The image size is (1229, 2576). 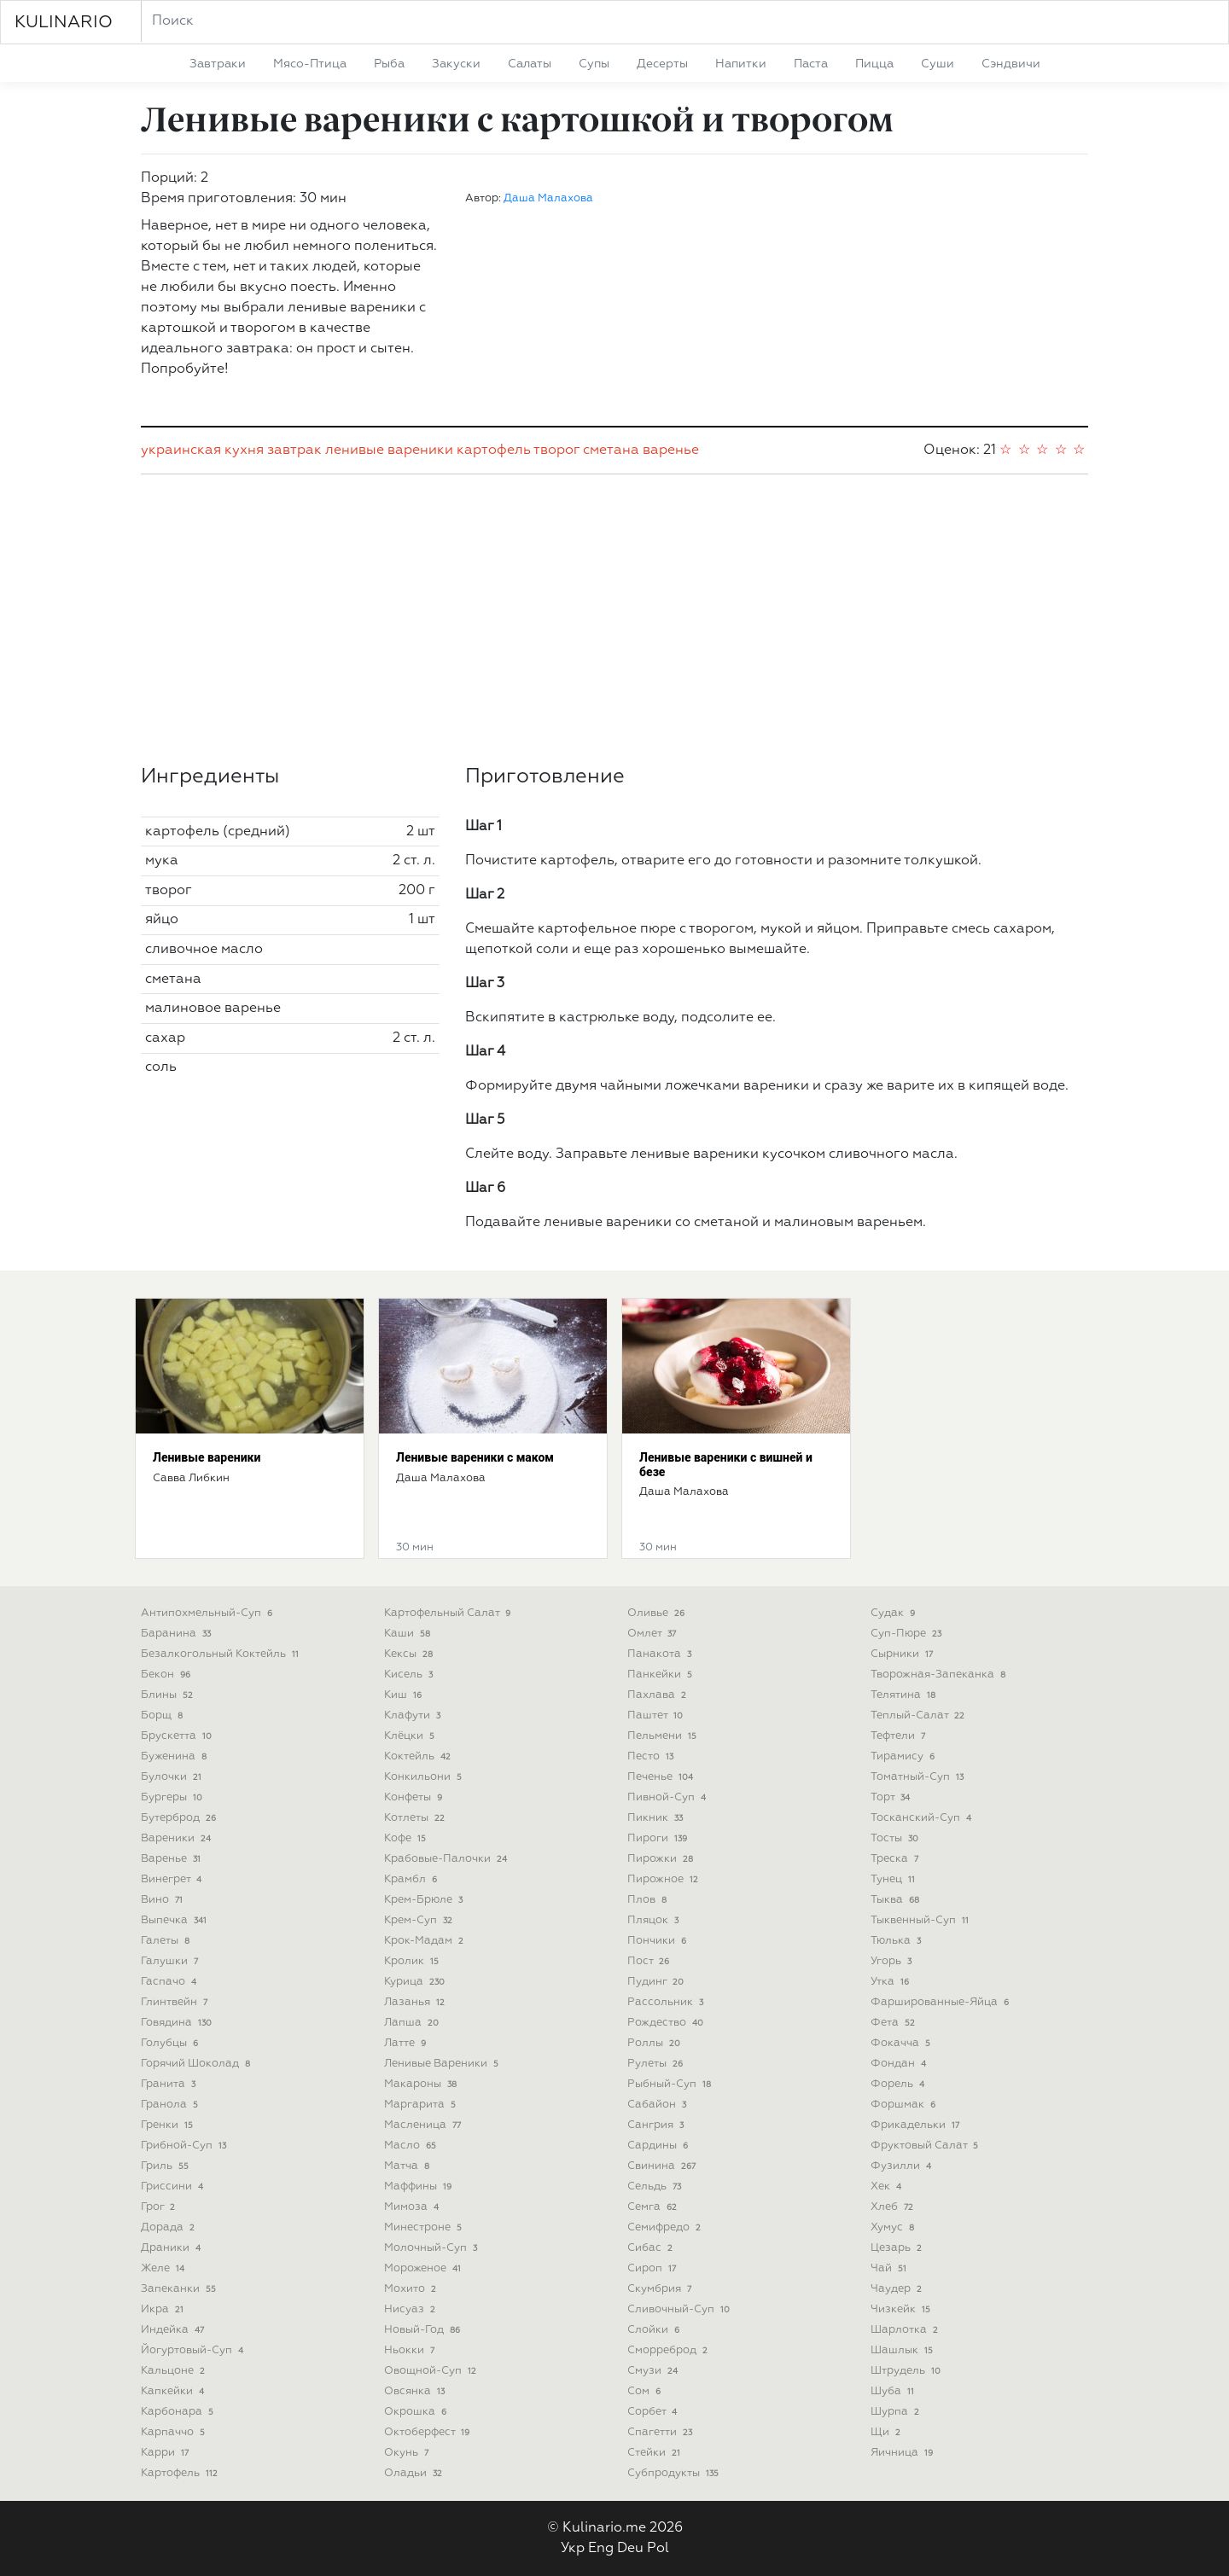 I want to click on пудинг, so click(x=657, y=1981).